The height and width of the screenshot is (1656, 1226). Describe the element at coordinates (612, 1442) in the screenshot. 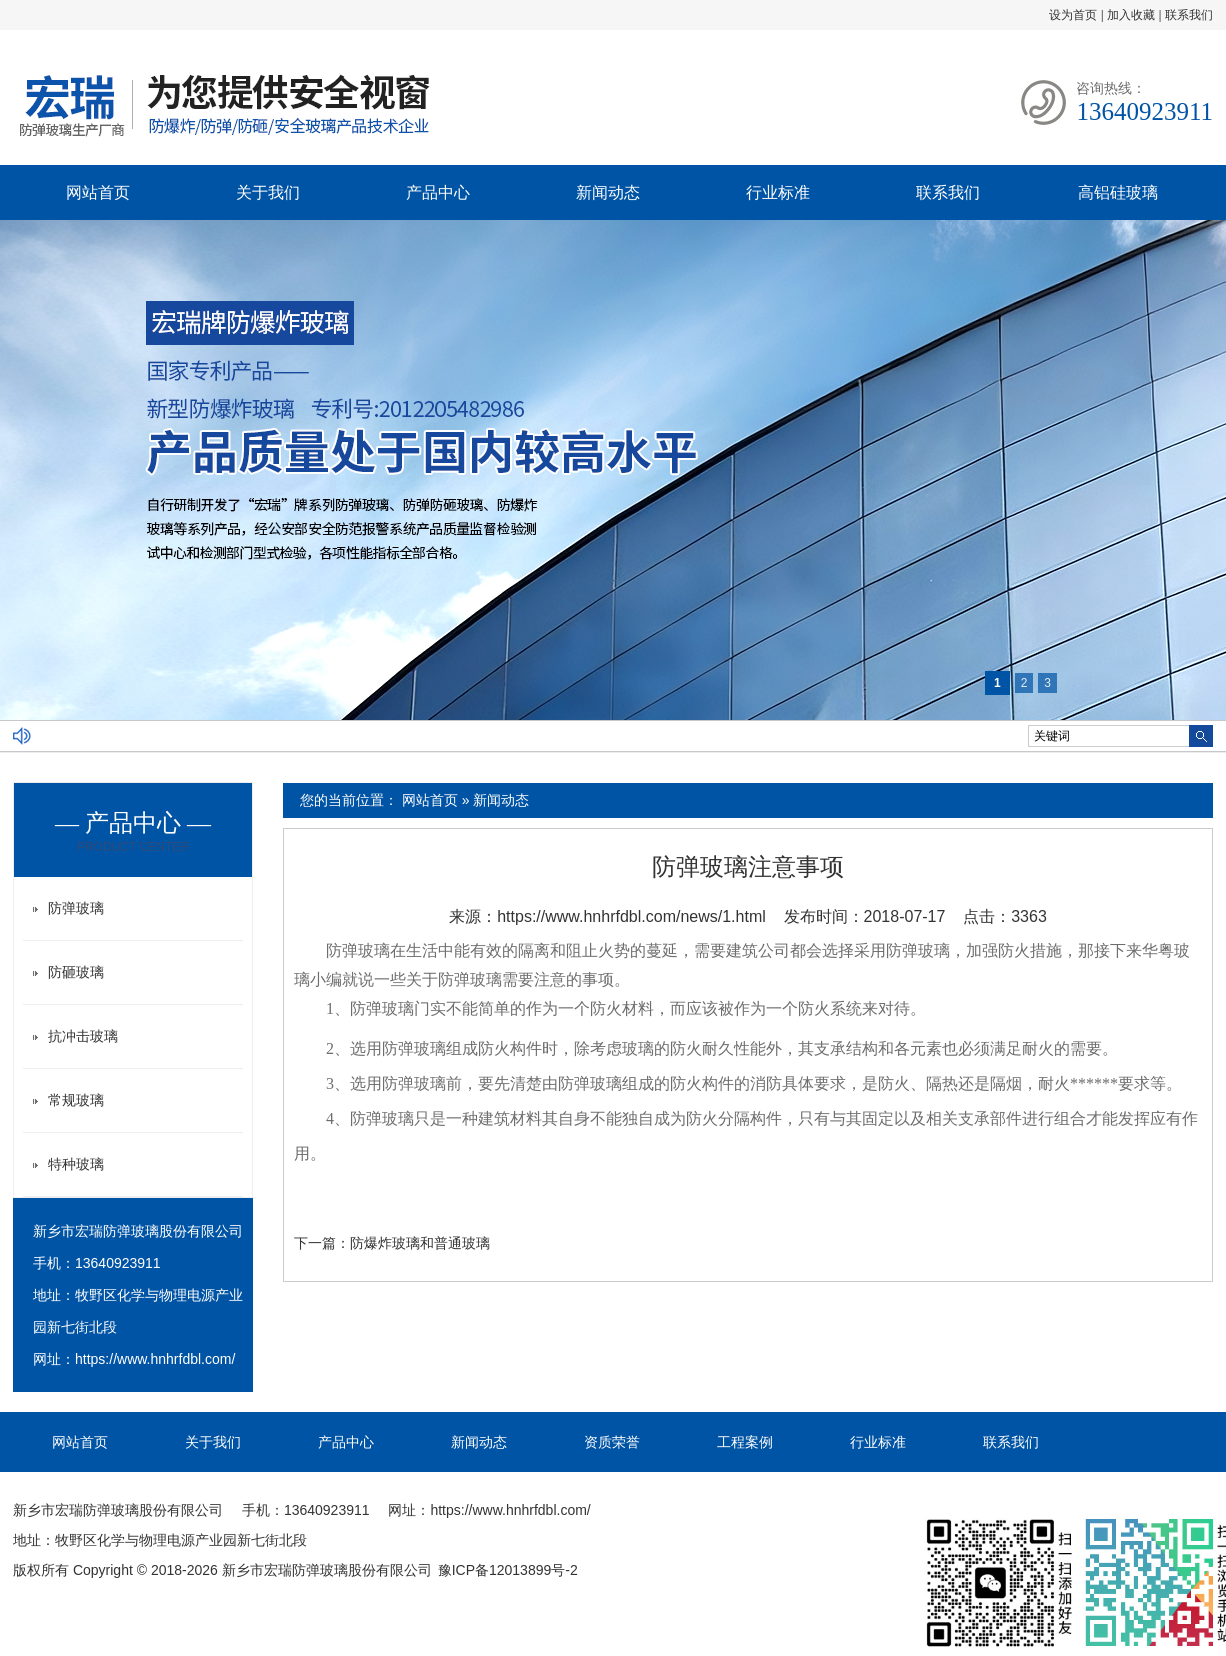

I see `资质荣誉` at that location.